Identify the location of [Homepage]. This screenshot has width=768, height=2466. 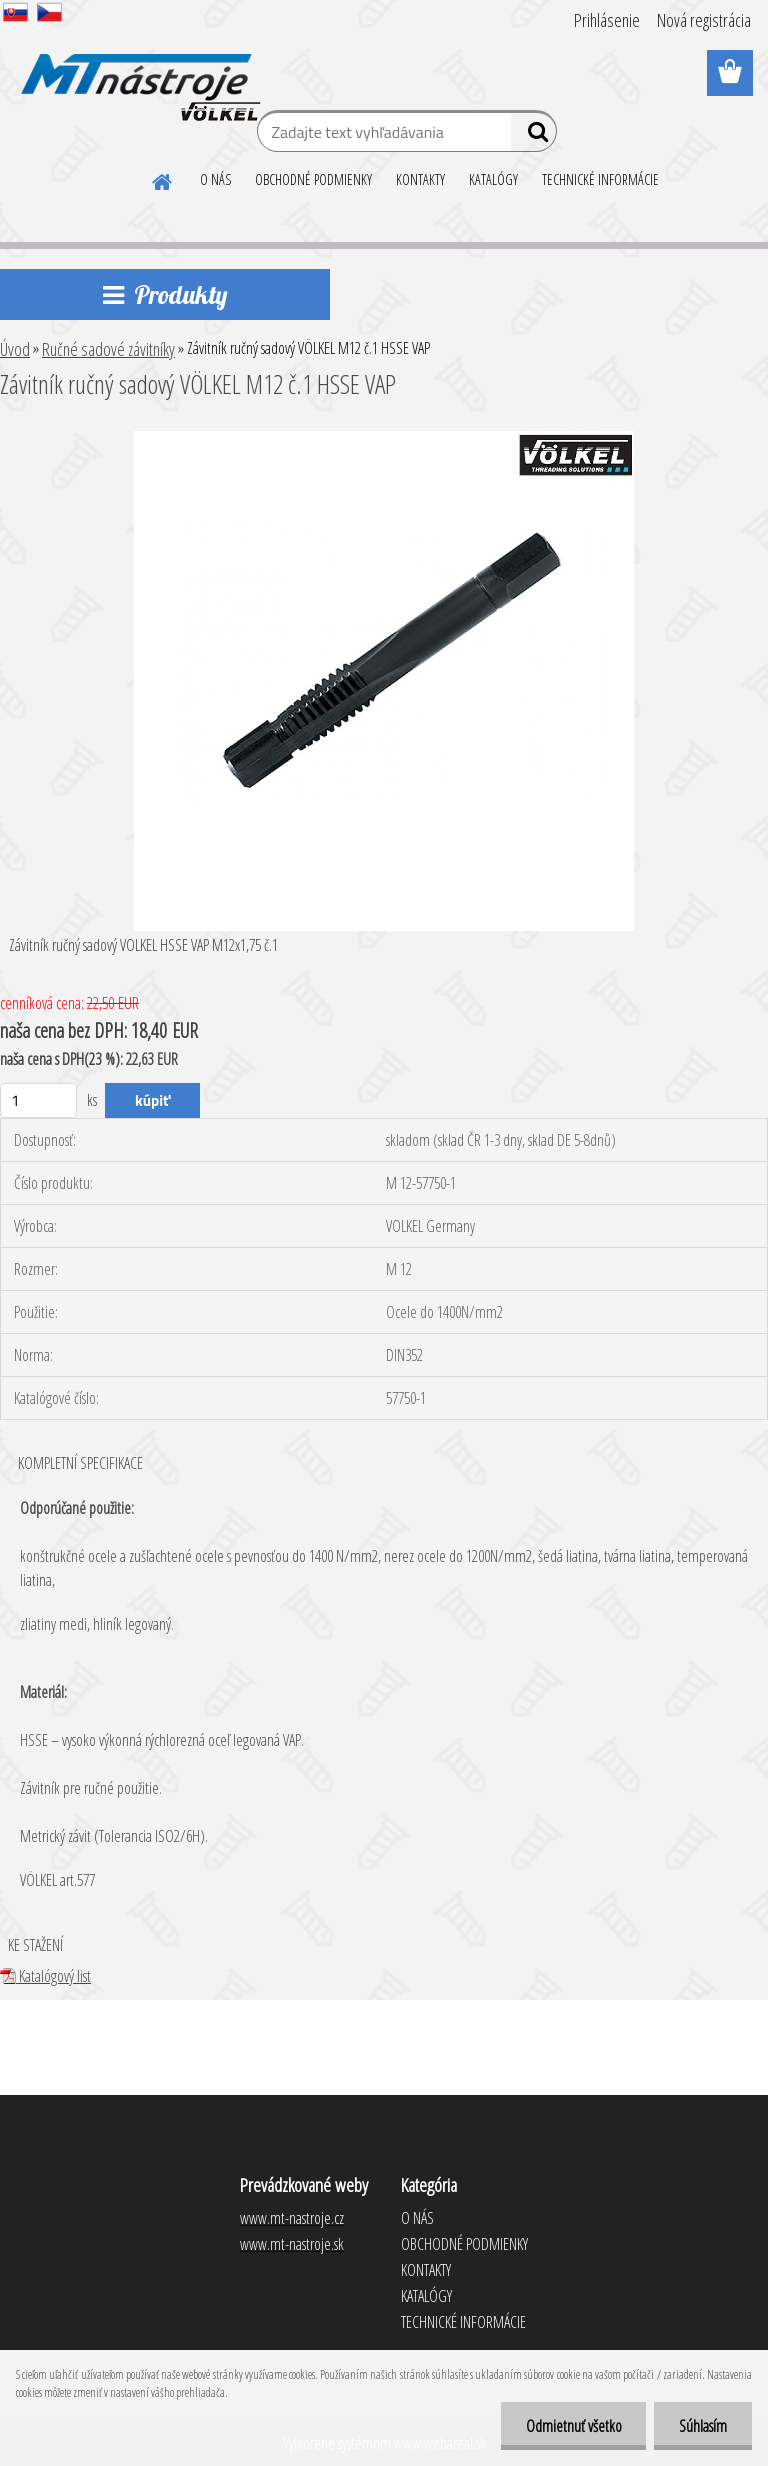
(163, 179).